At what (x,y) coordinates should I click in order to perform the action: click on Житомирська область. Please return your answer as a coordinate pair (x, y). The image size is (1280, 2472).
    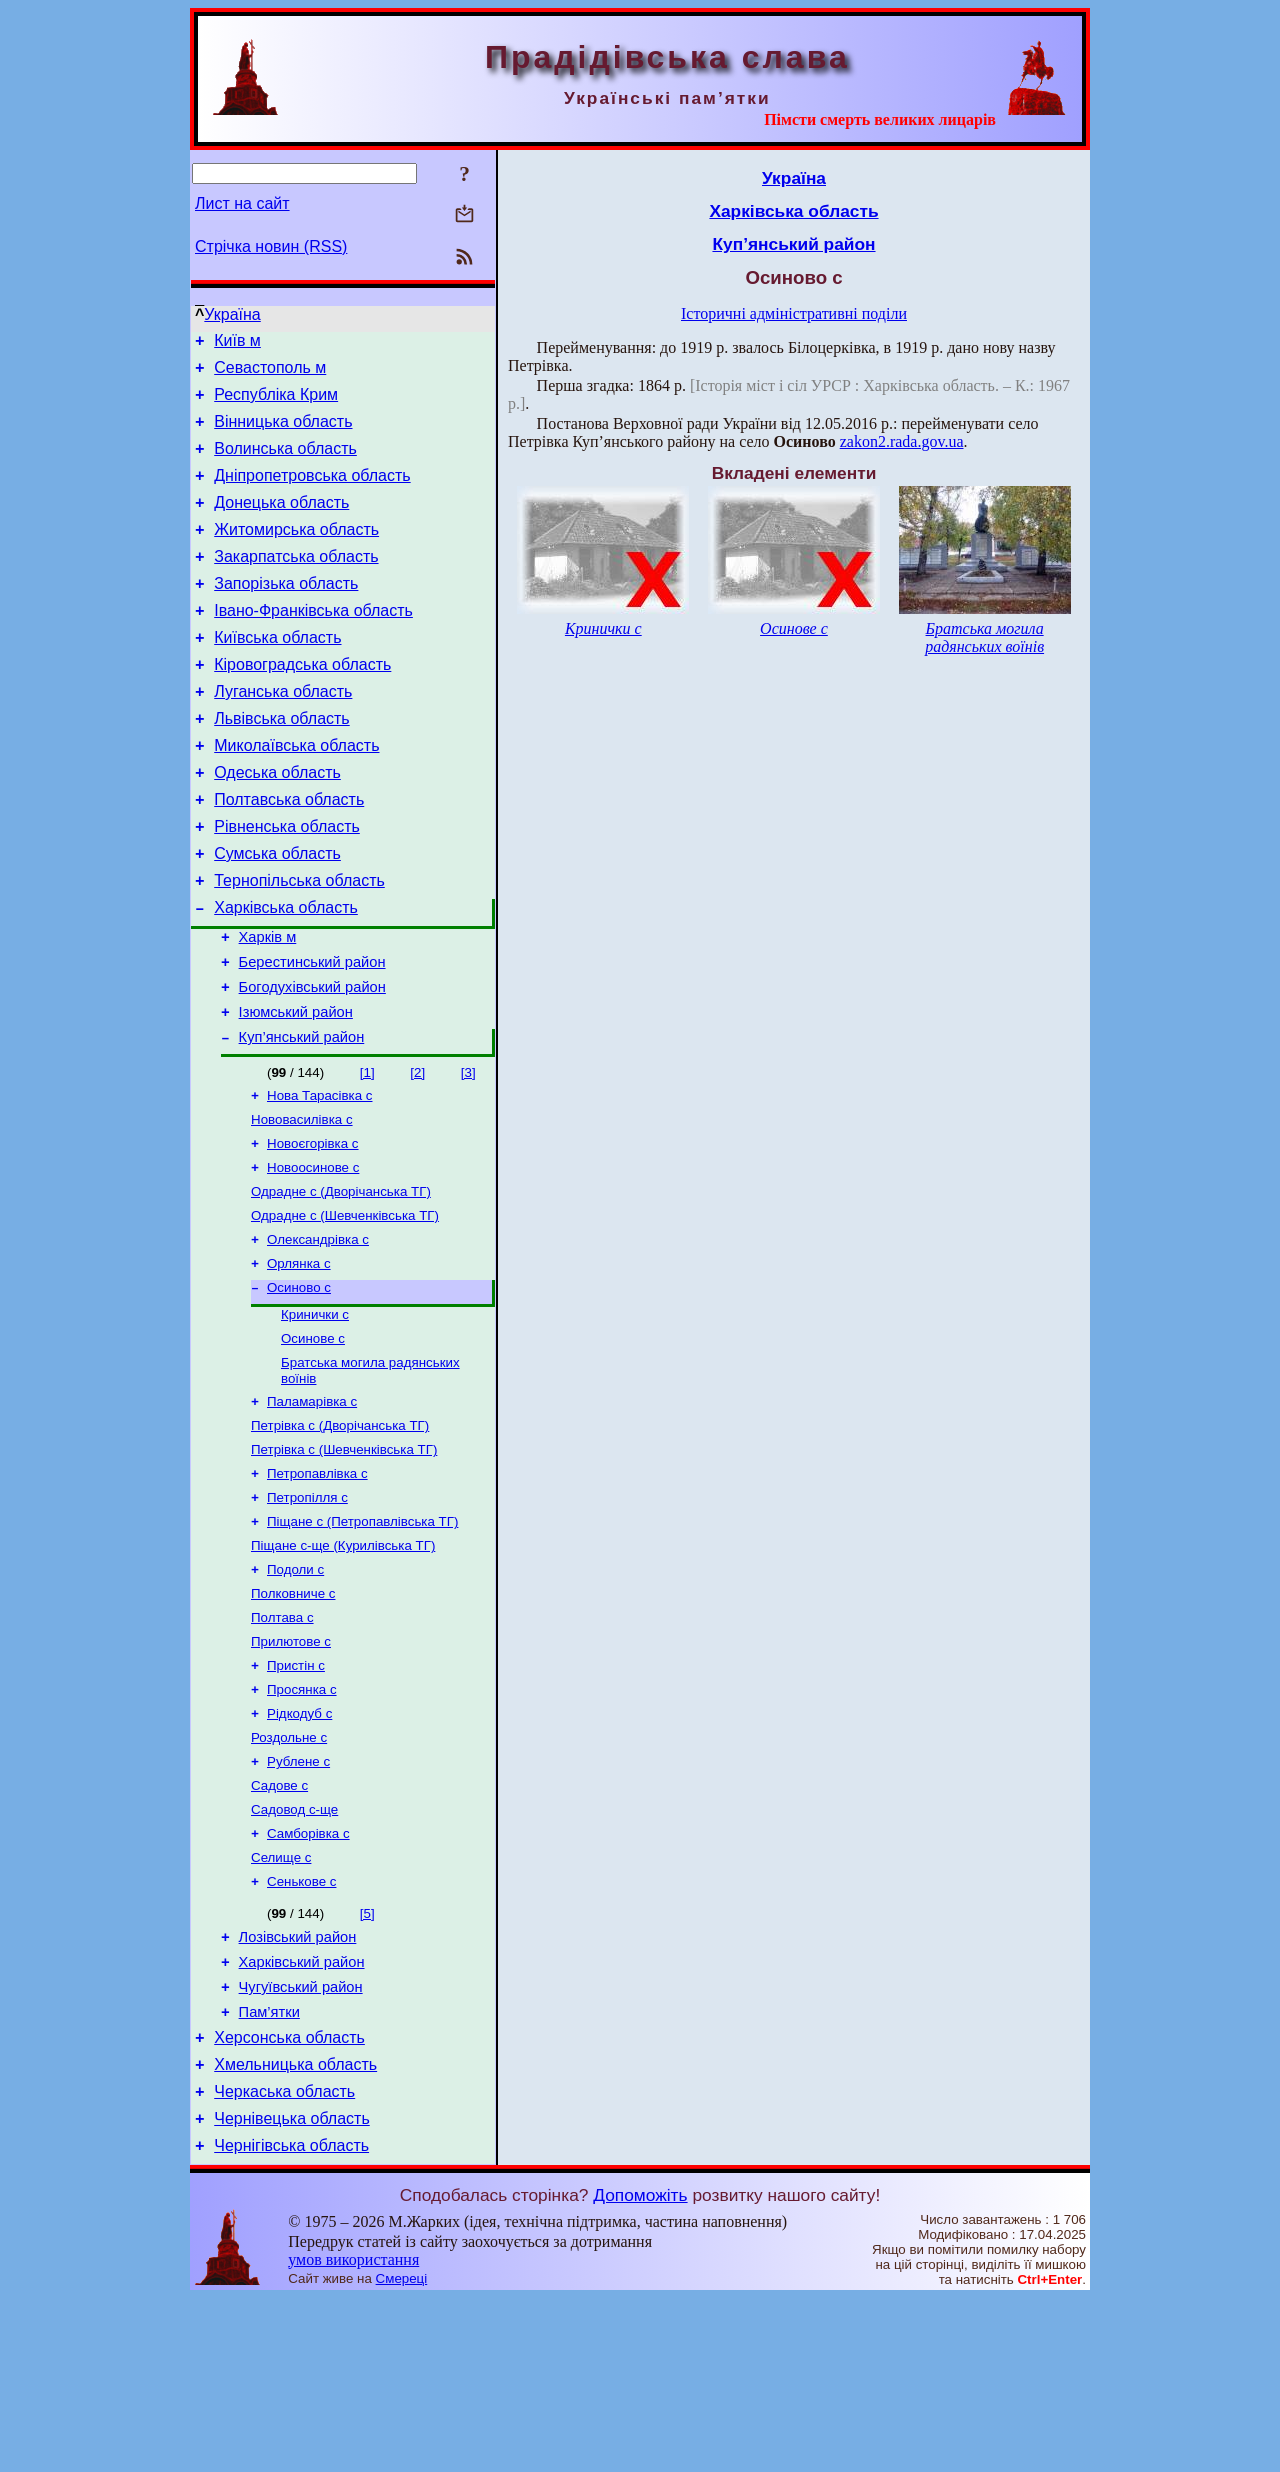
    Looking at the image, I should click on (296, 553).